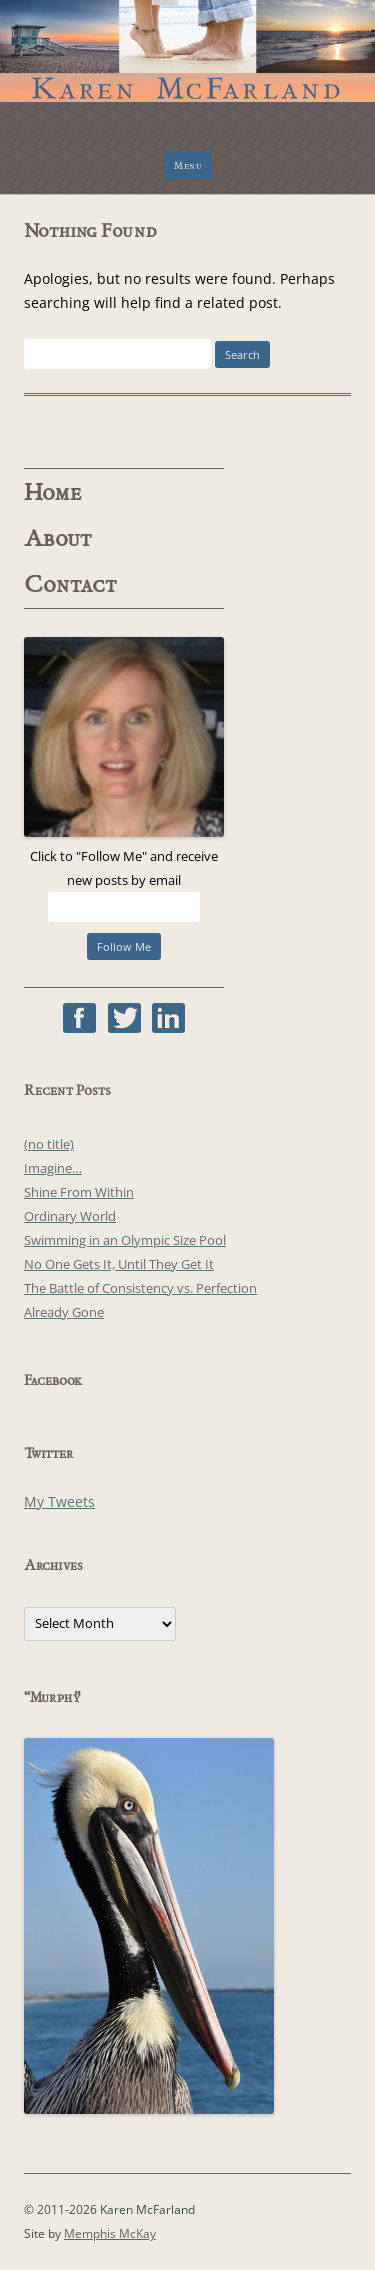  Describe the element at coordinates (79, 1018) in the screenshot. I see `Facebook` at that location.